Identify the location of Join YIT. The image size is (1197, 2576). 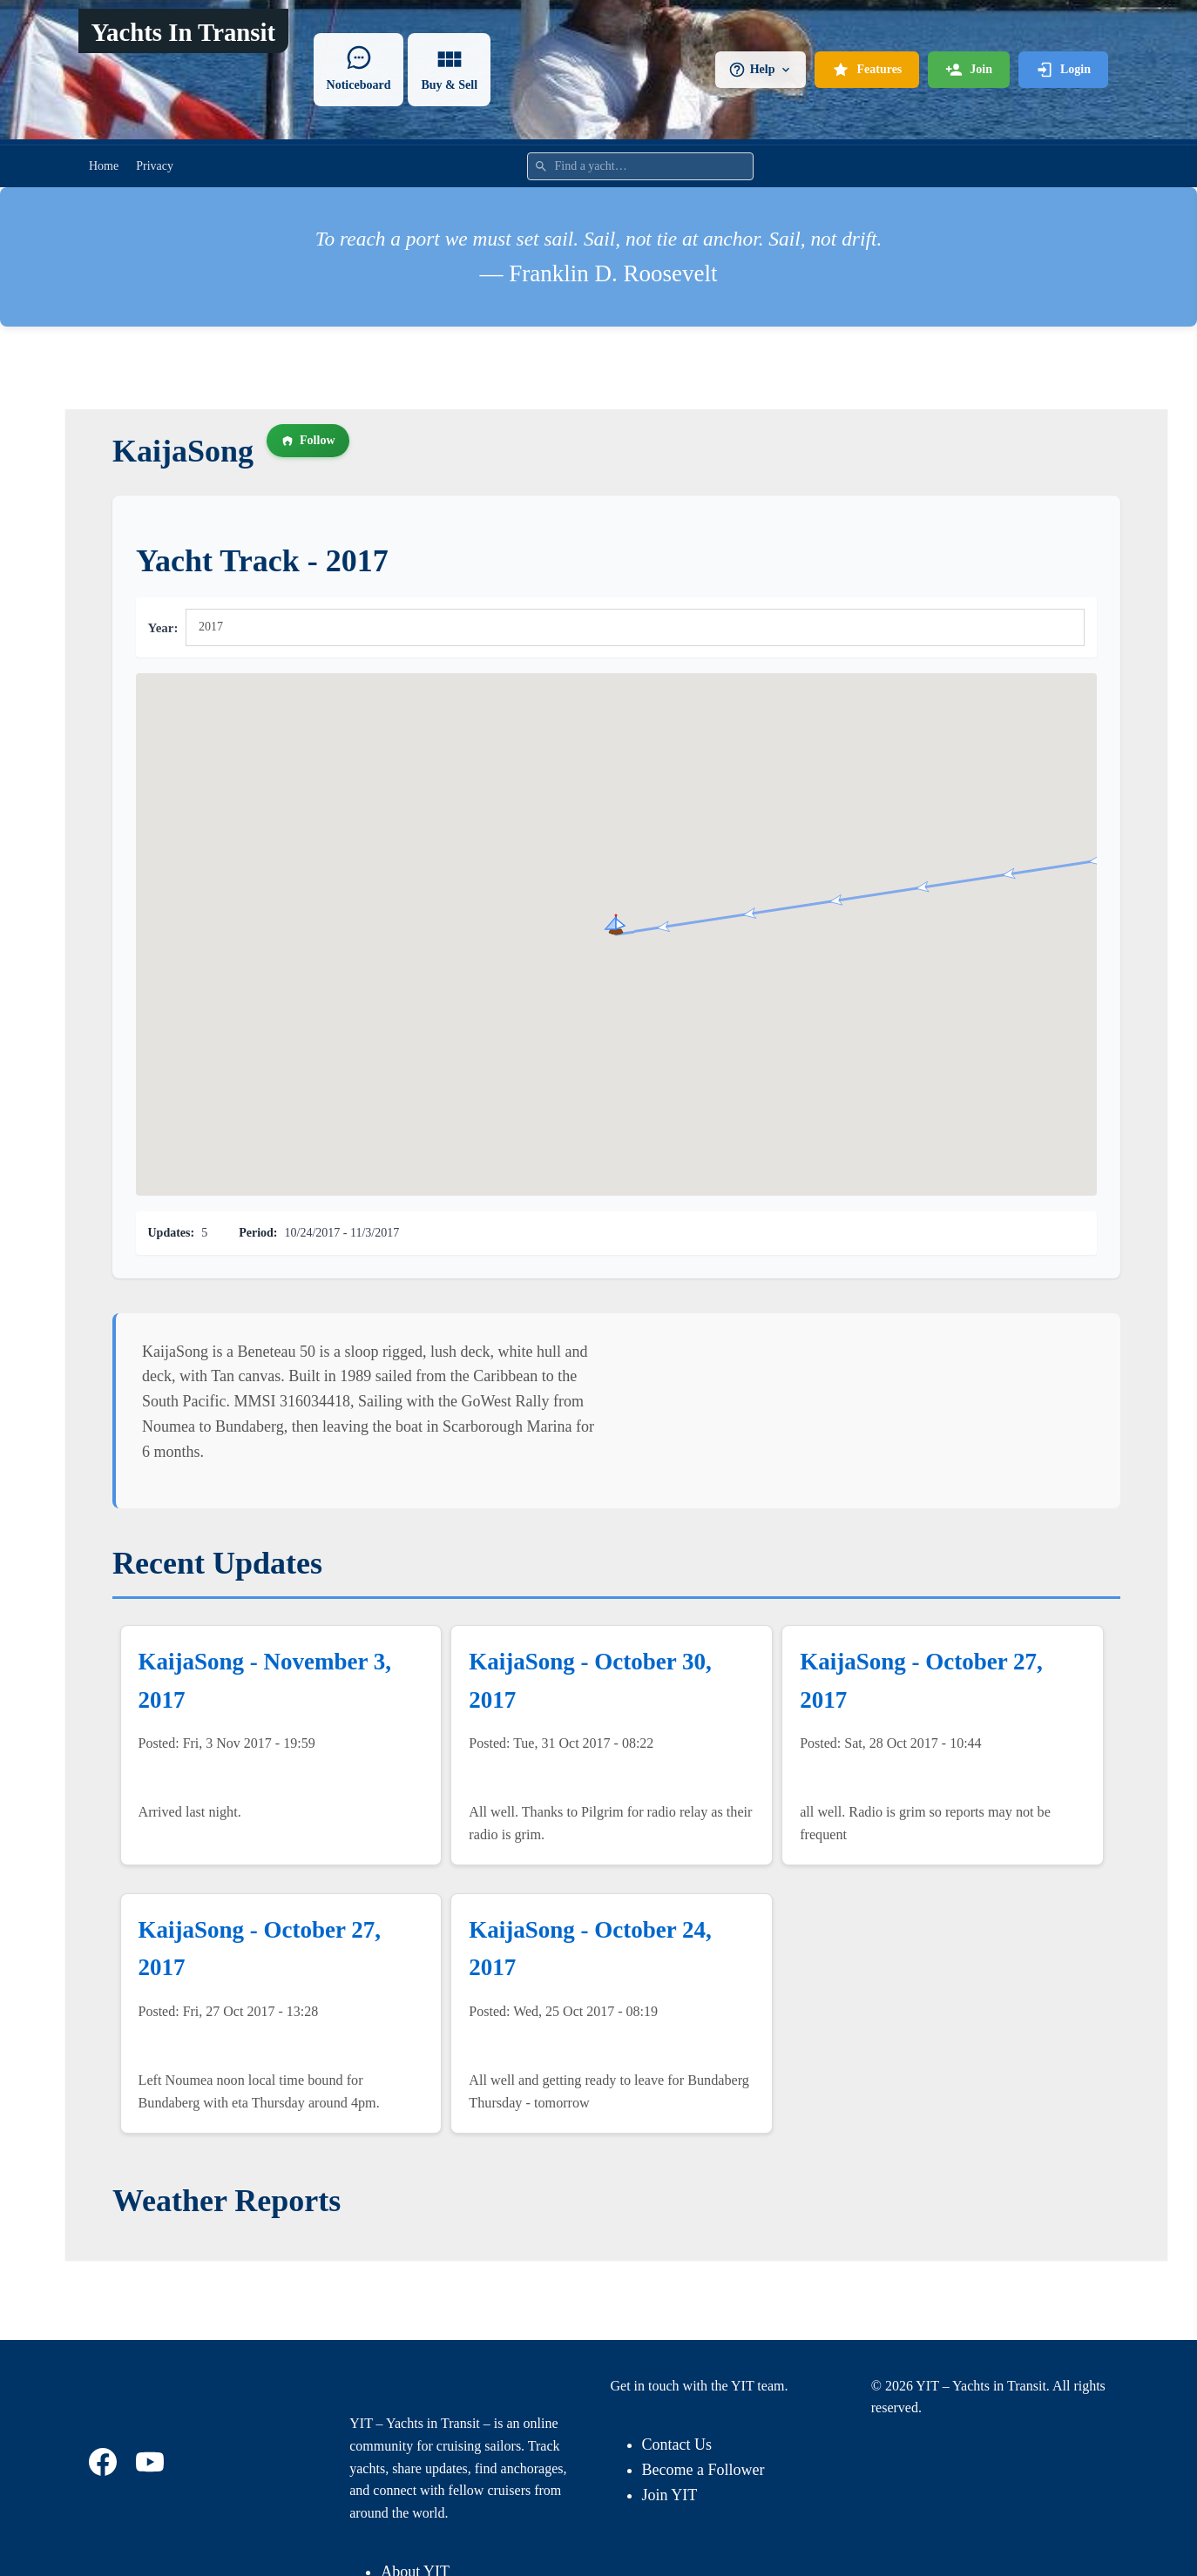
(670, 2495).